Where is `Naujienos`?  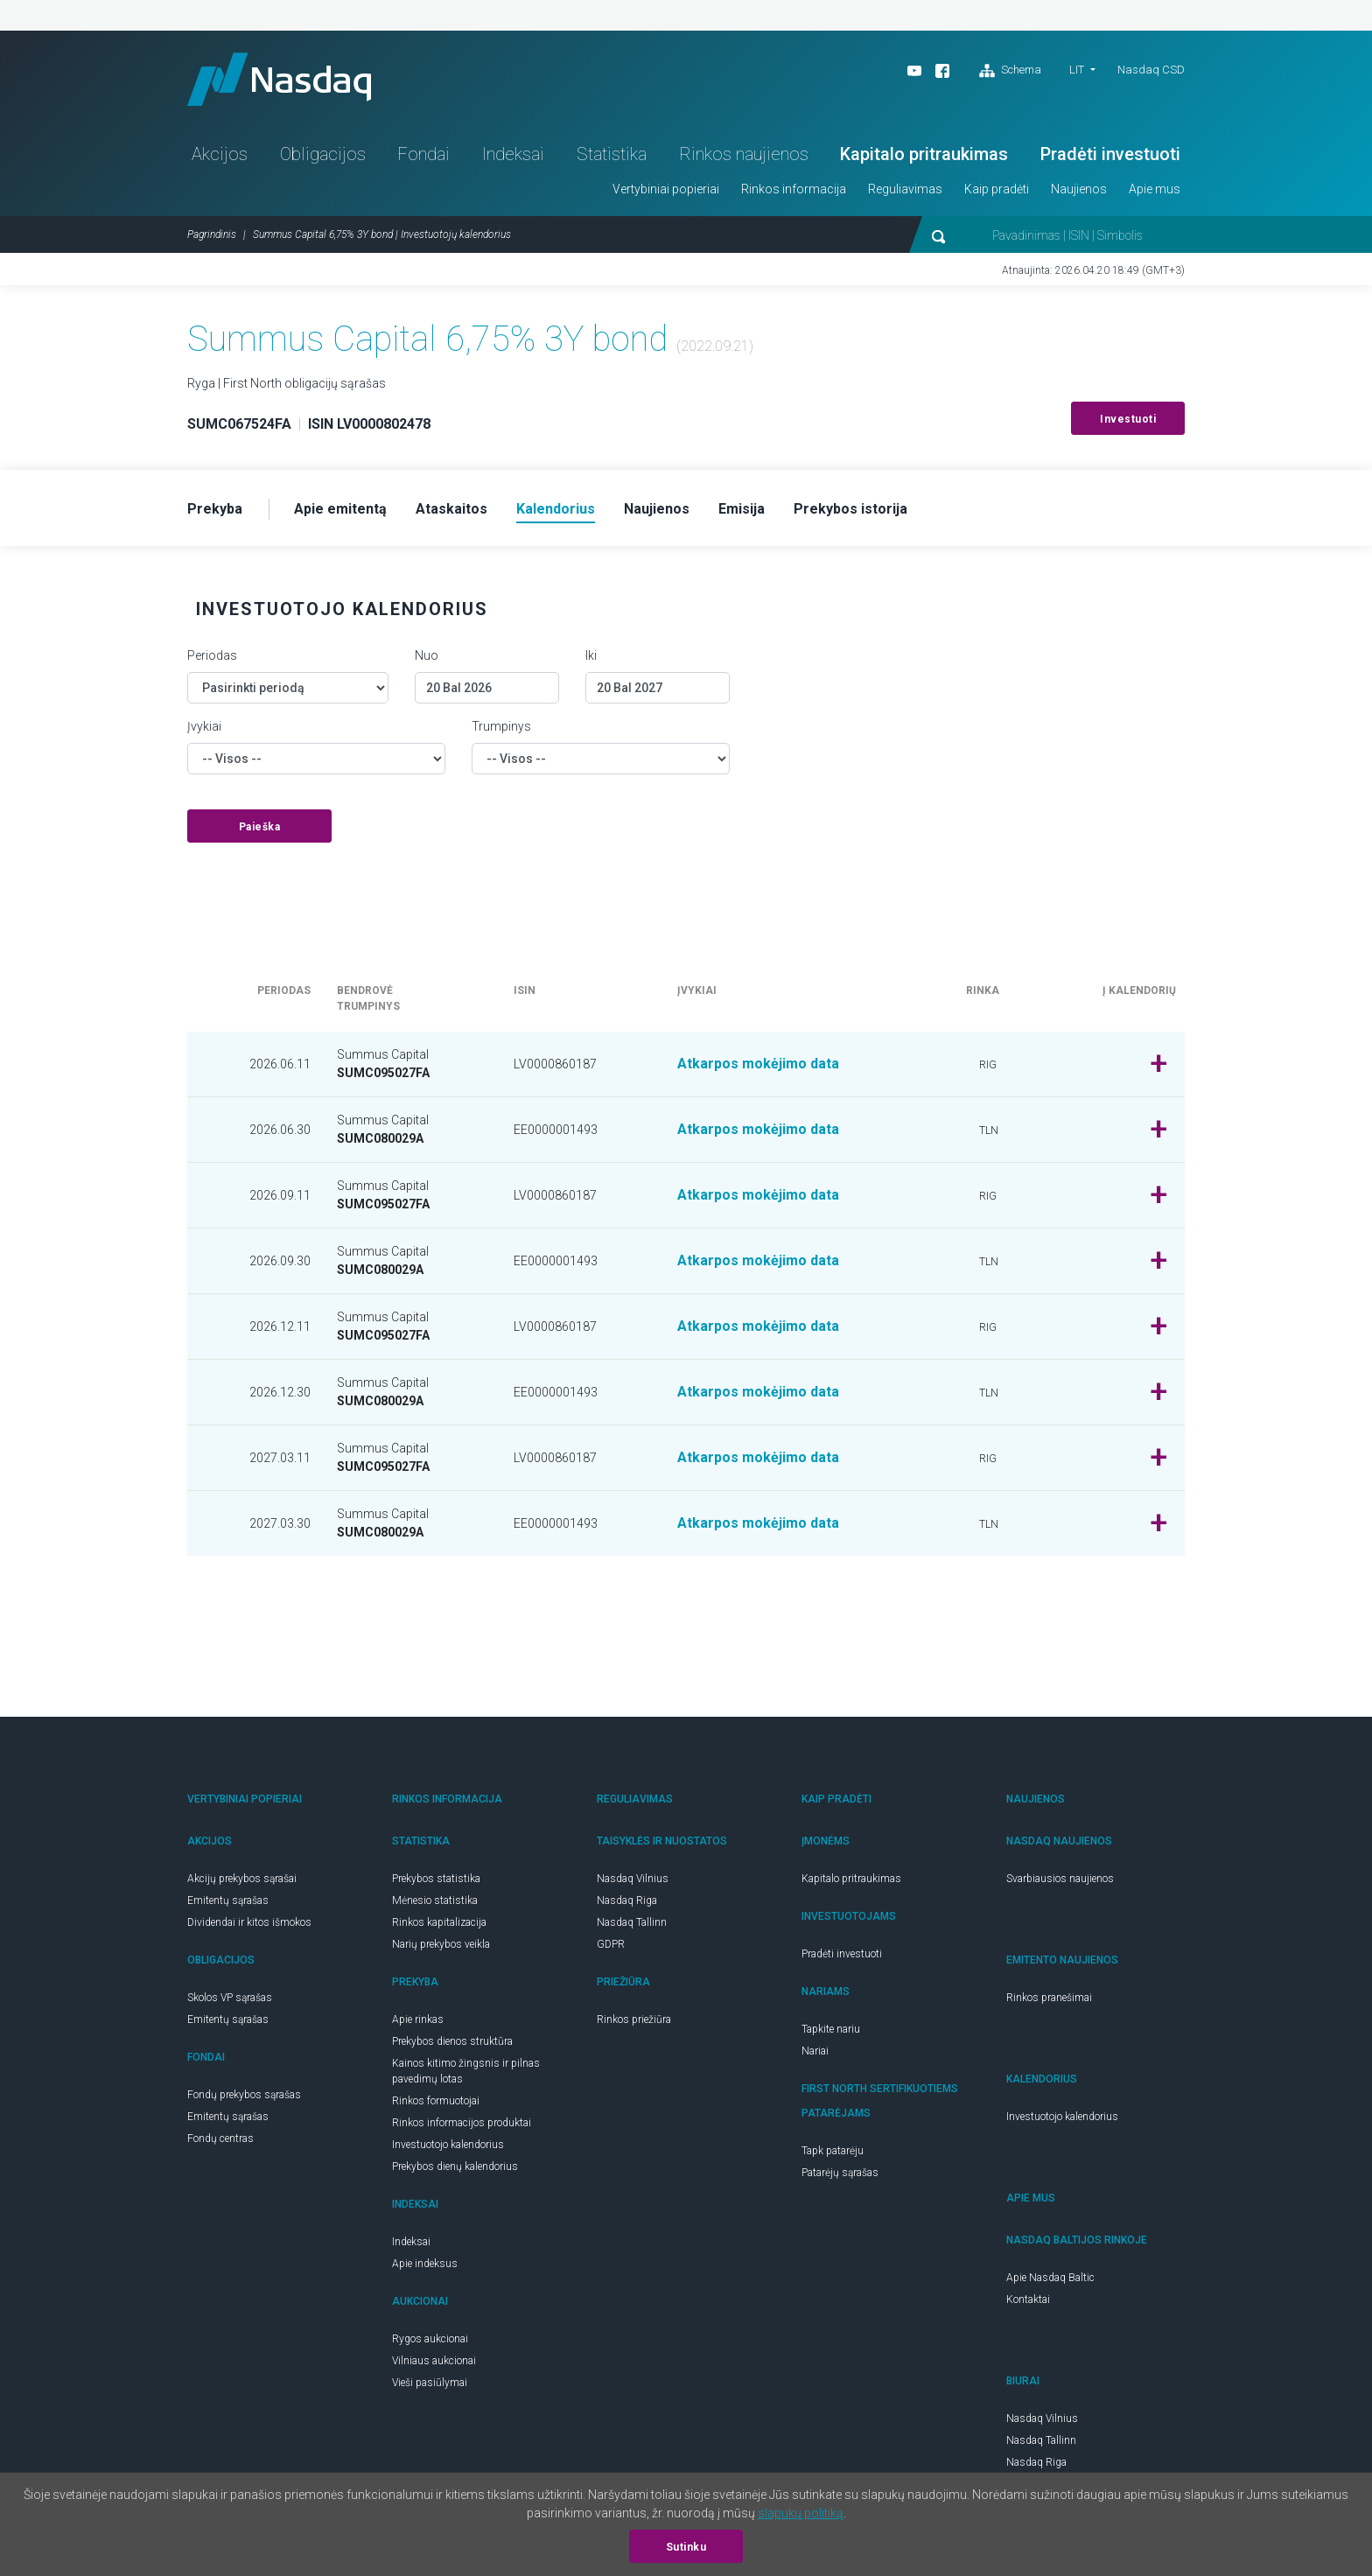
Naujienos is located at coordinates (1079, 189).